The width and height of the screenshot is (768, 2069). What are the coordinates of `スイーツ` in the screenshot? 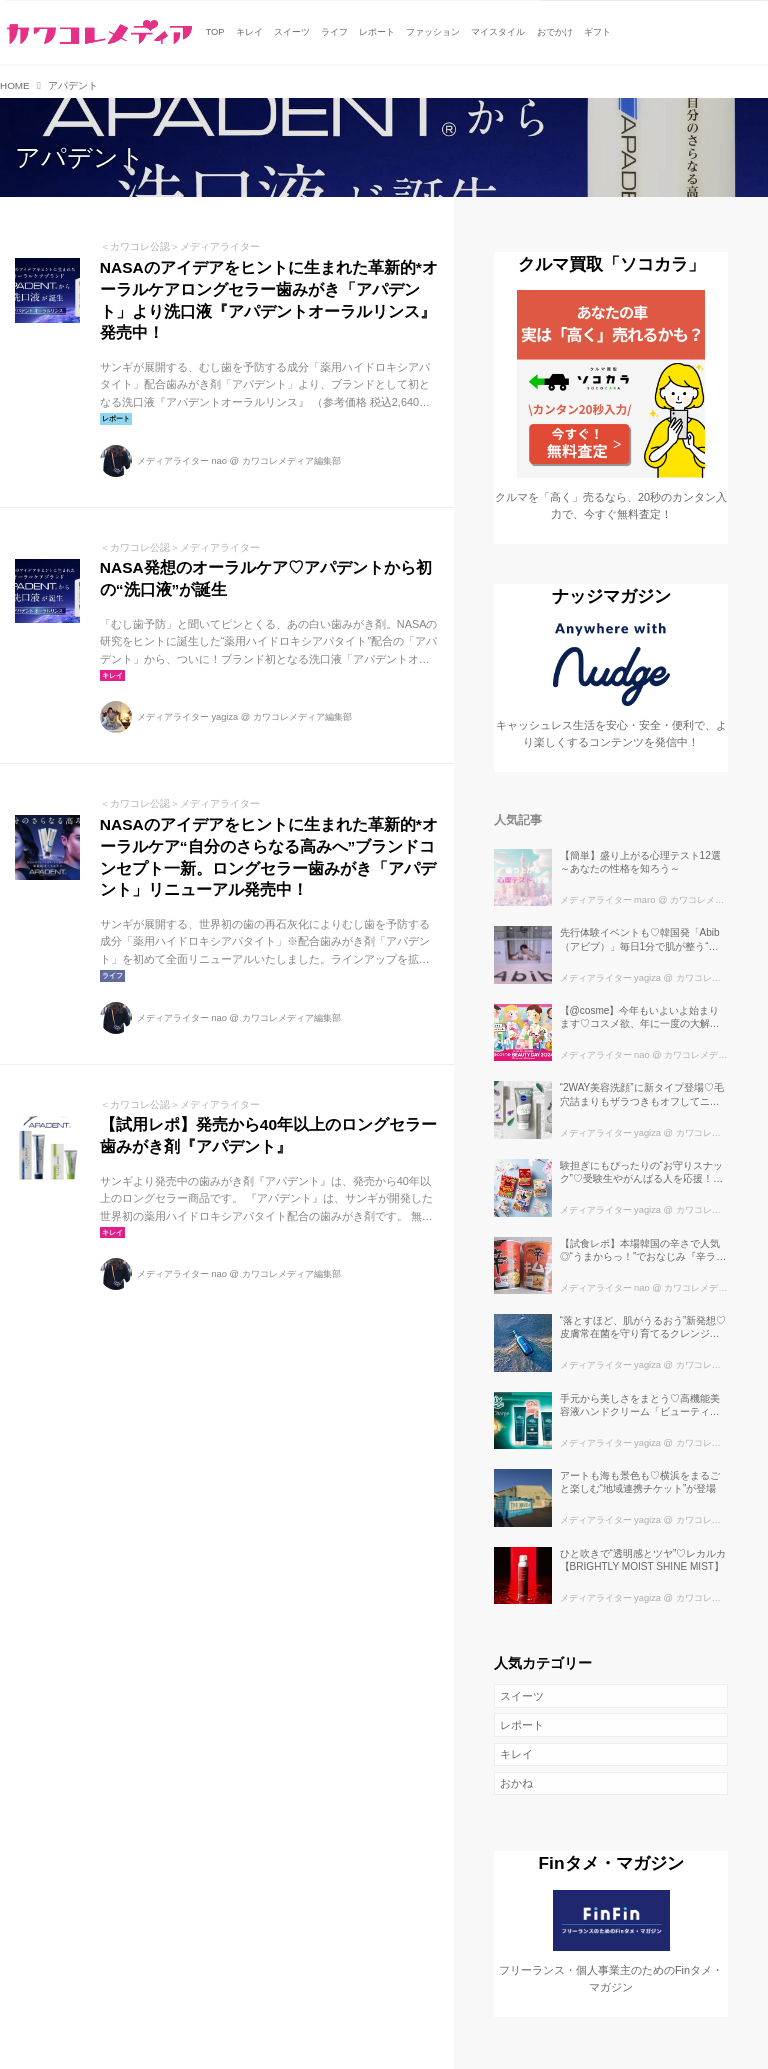 It's located at (522, 1696).